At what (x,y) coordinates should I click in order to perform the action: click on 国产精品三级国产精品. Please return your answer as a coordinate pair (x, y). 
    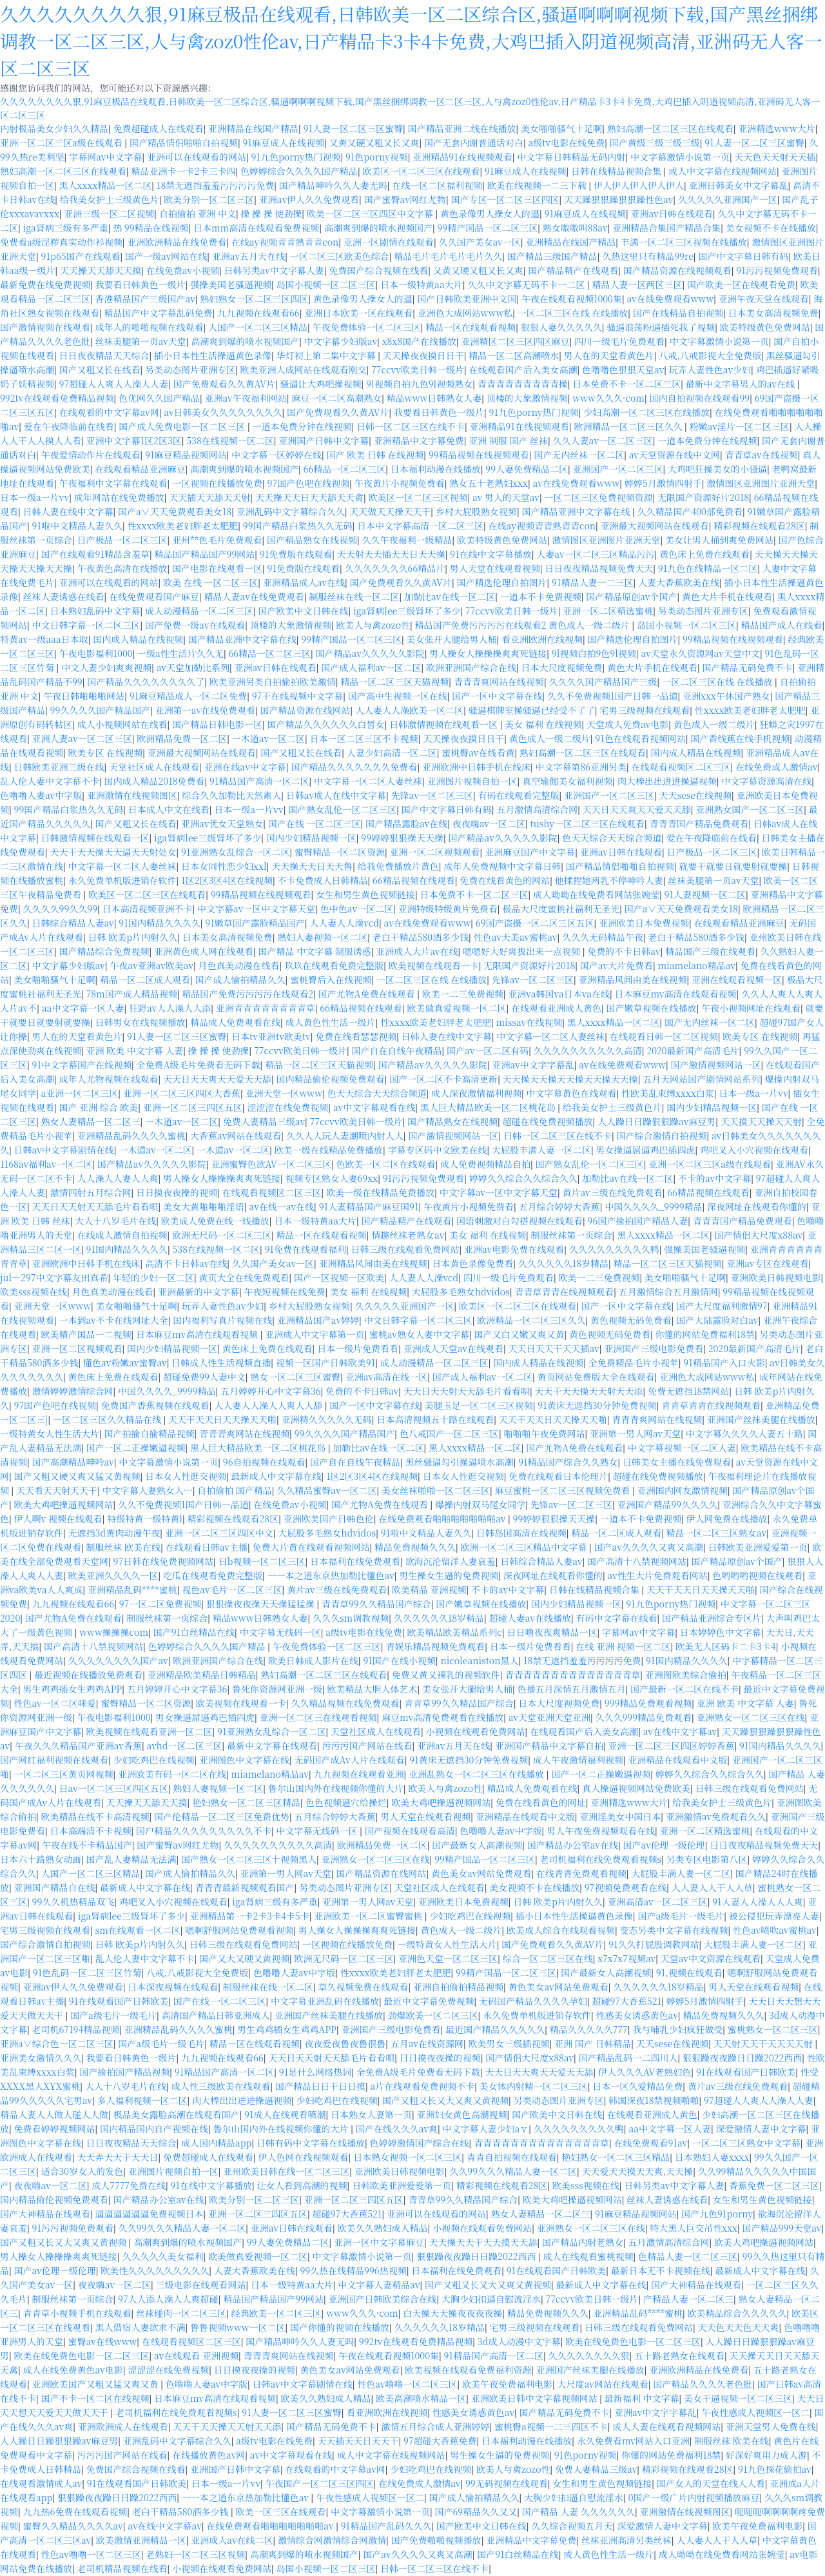
    Looking at the image, I should click on (552, 256).